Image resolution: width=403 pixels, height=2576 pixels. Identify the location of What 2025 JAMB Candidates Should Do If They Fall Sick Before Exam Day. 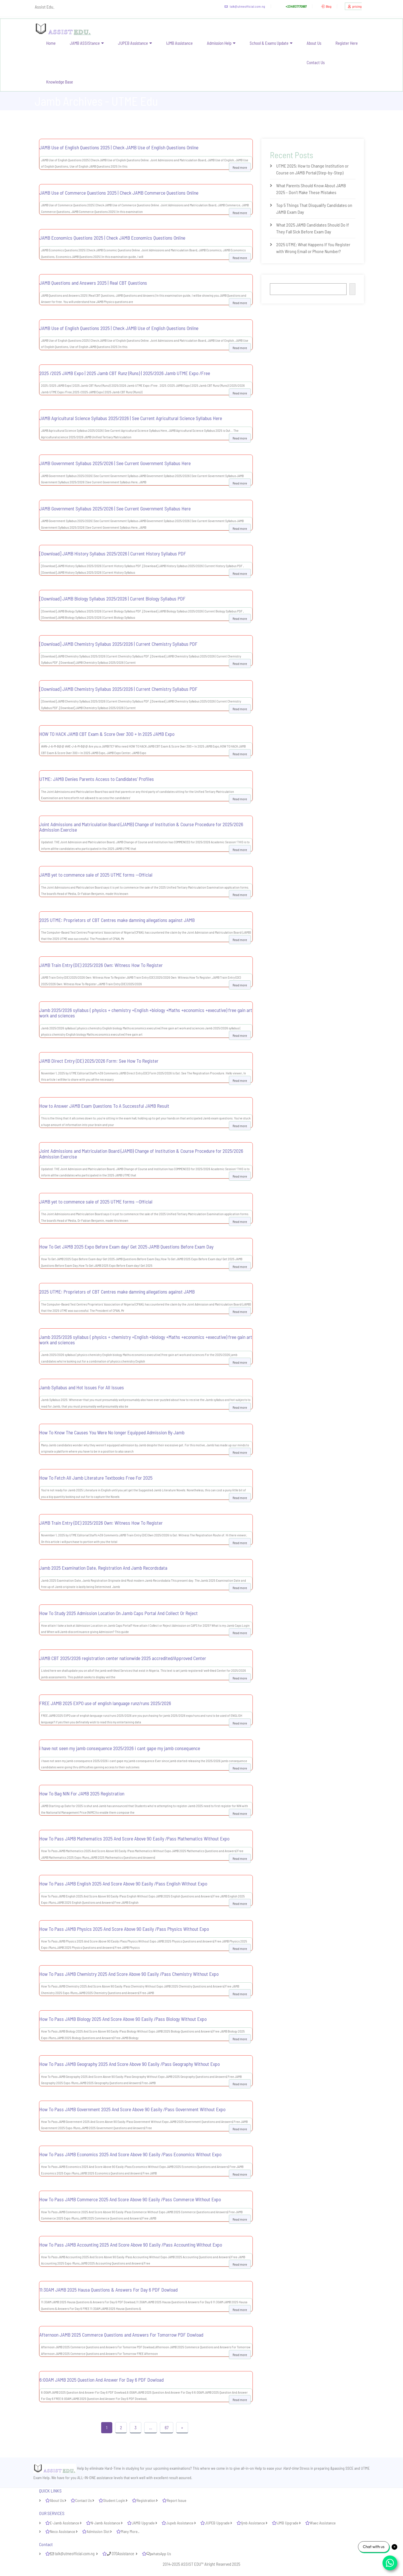
(312, 228).